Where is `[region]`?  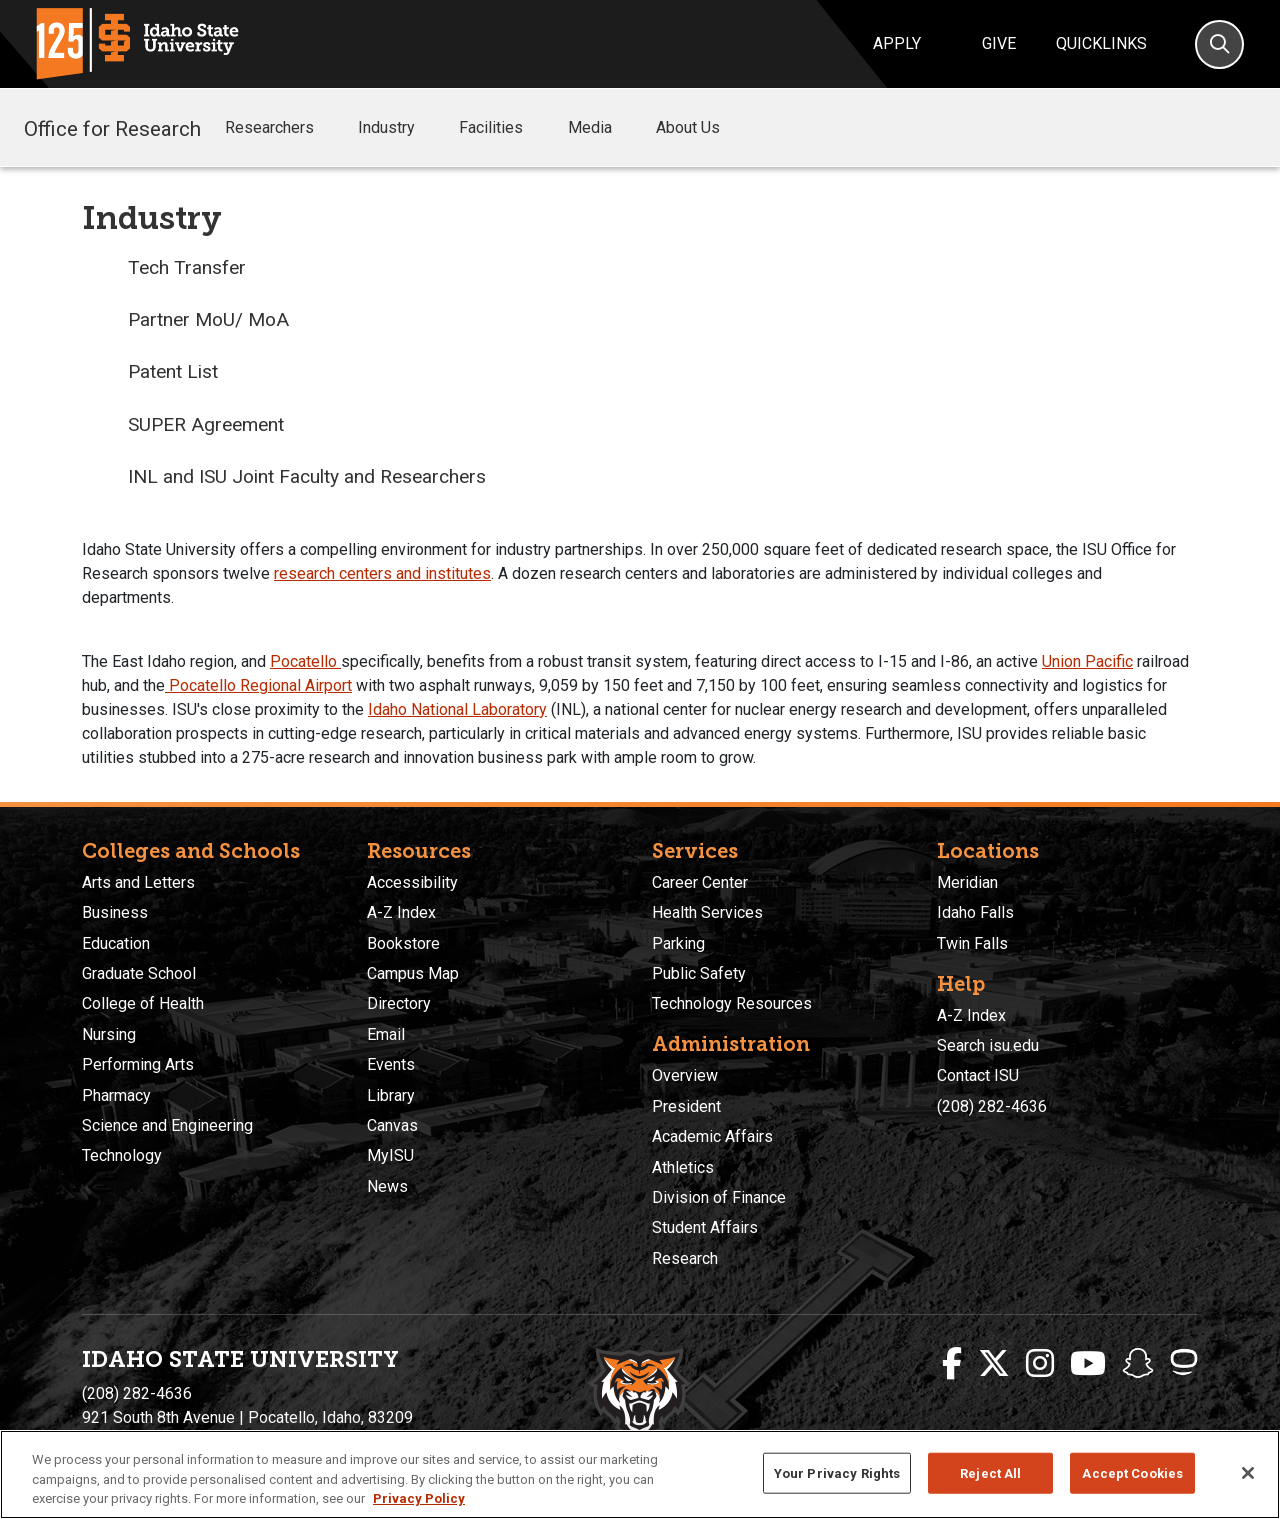 [region] is located at coordinates (640, 1474).